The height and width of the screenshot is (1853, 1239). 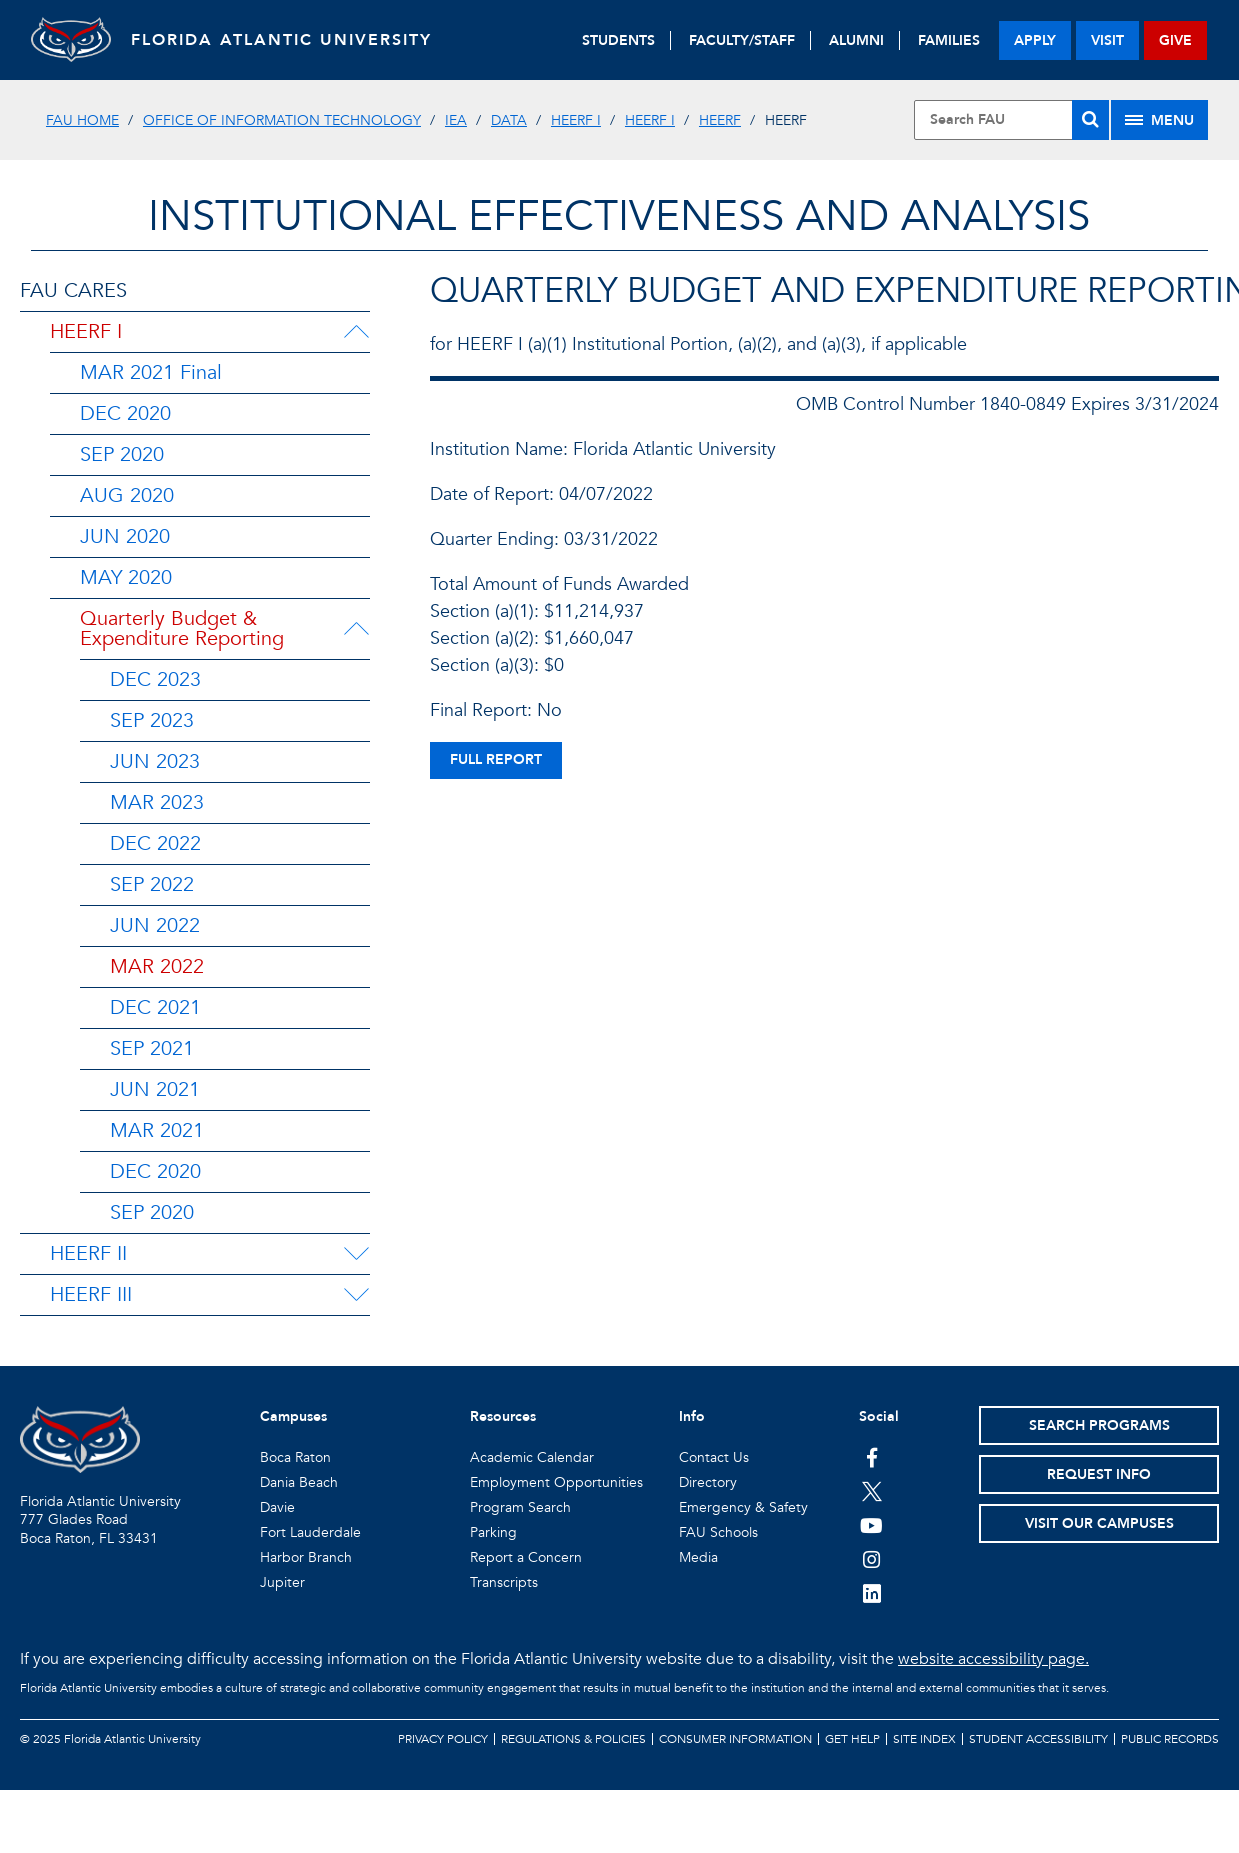 What do you see at coordinates (125, 536) in the screenshot?
I see `JUN 2020` at bounding box center [125, 536].